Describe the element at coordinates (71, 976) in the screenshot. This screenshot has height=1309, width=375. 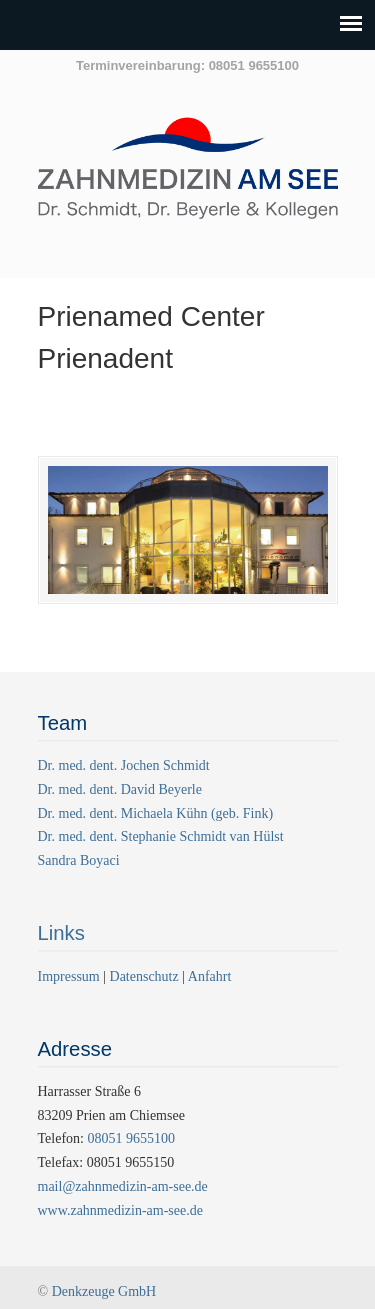
I see `Impressum` at that location.